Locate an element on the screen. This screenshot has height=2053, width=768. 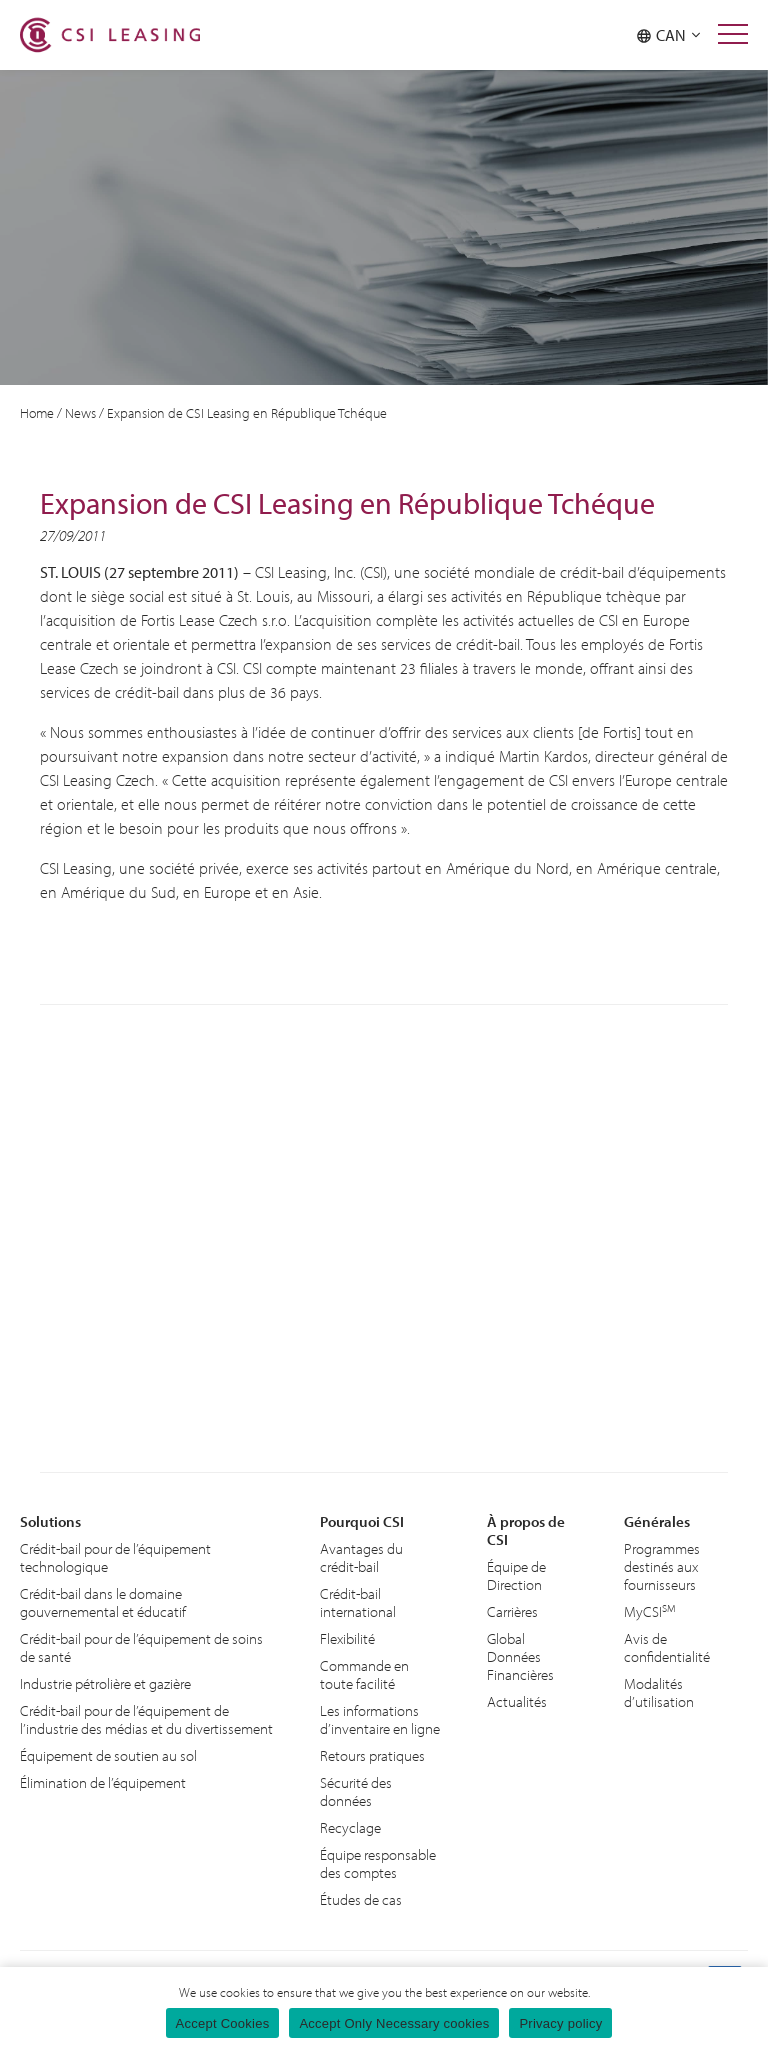
Flexibilité is located at coordinates (347, 1638).